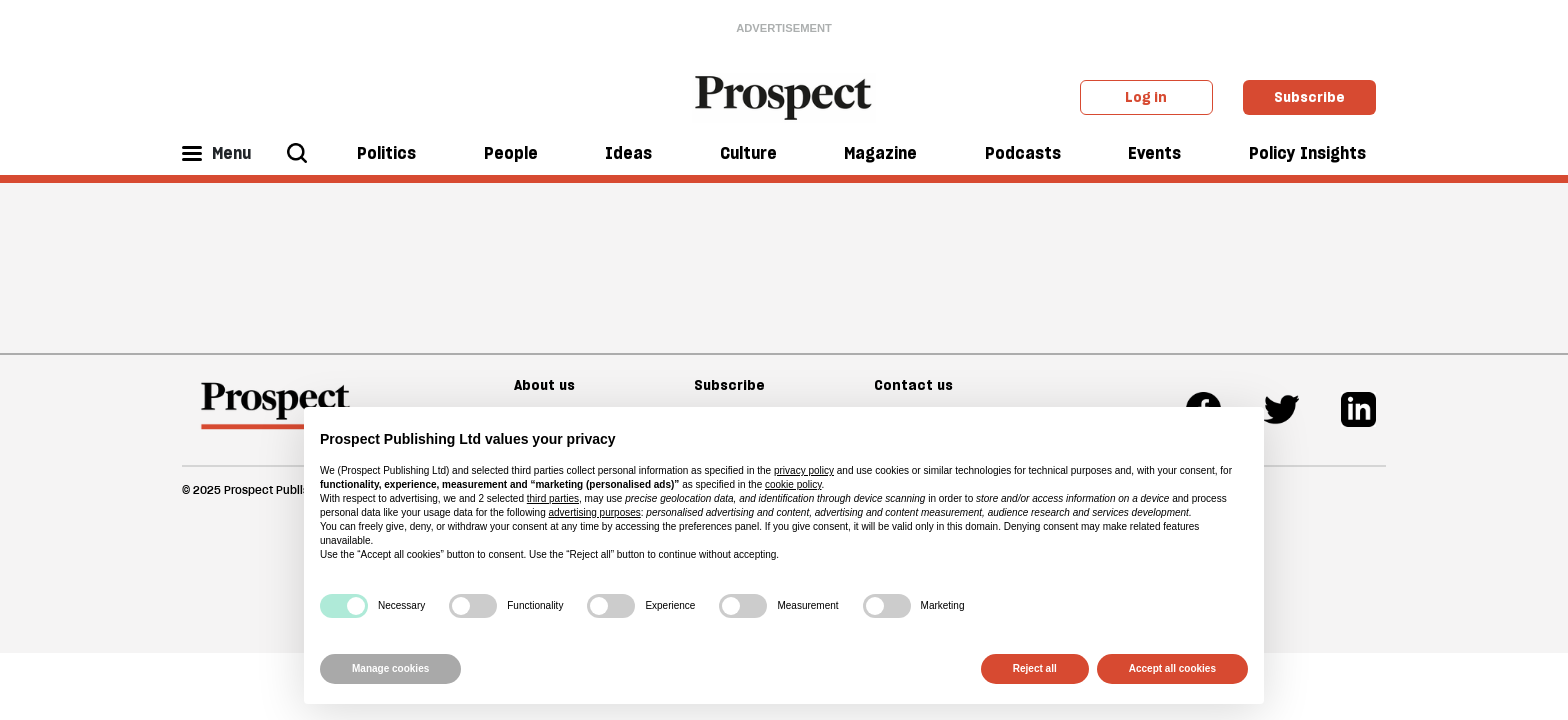 Image resolution: width=1568 pixels, height=720 pixels. Describe the element at coordinates (386, 153) in the screenshot. I see `Politics` at that location.